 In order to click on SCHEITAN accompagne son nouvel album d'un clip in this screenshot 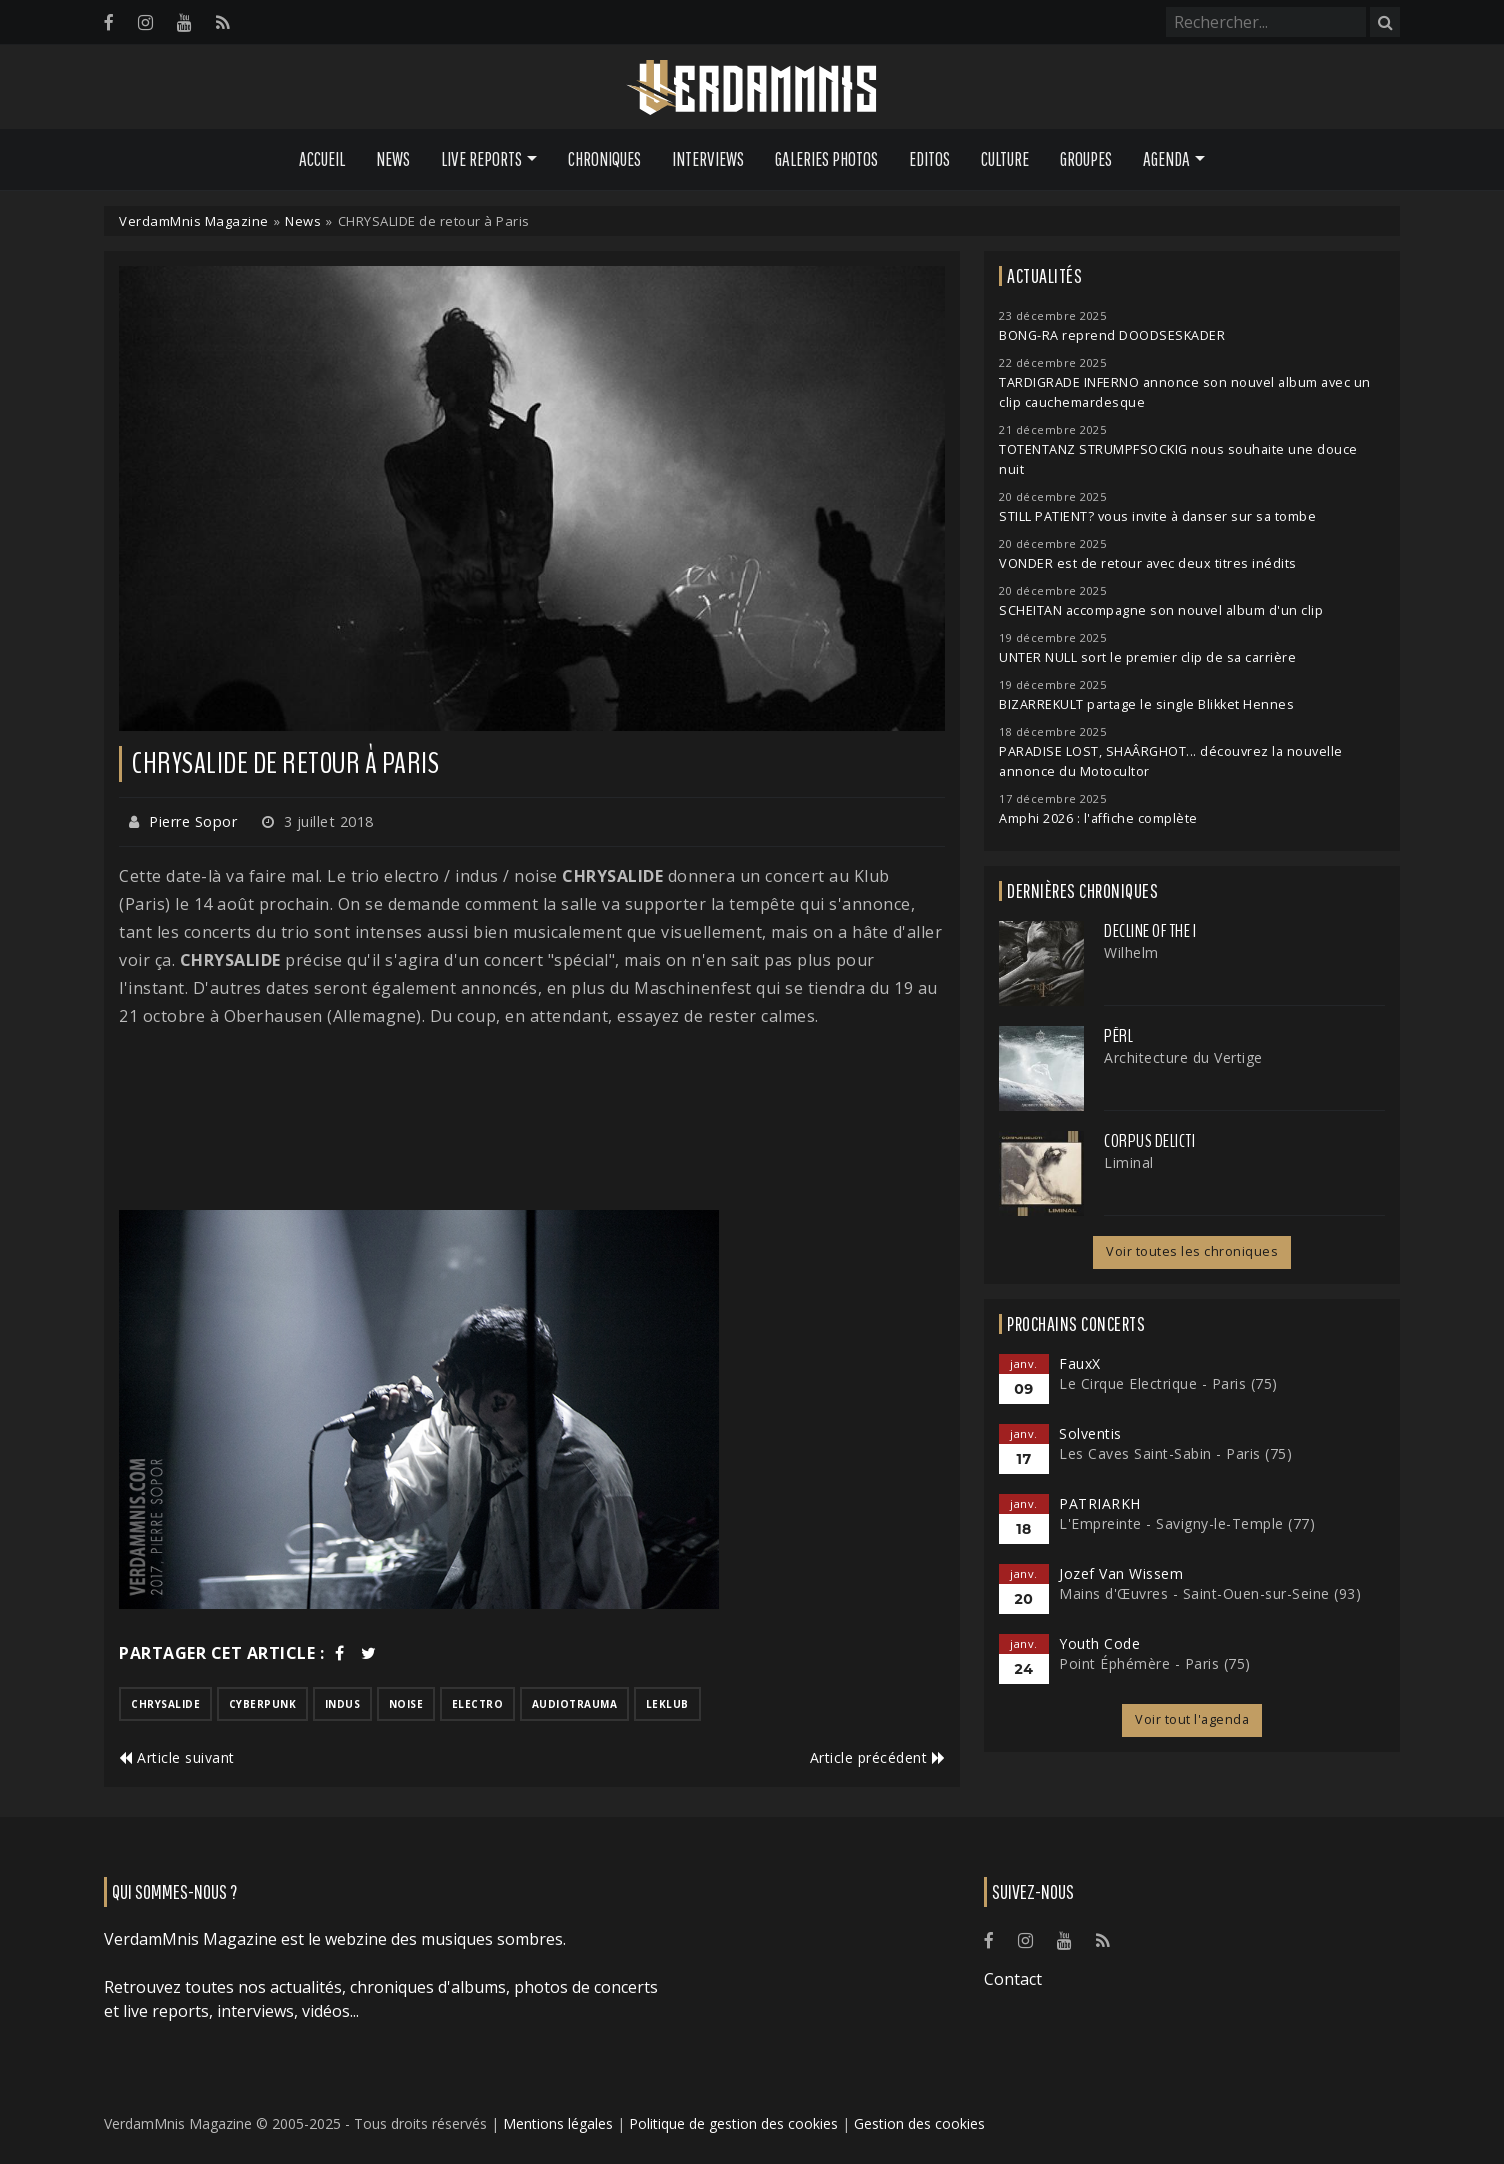, I will do `click(1161, 610)`.